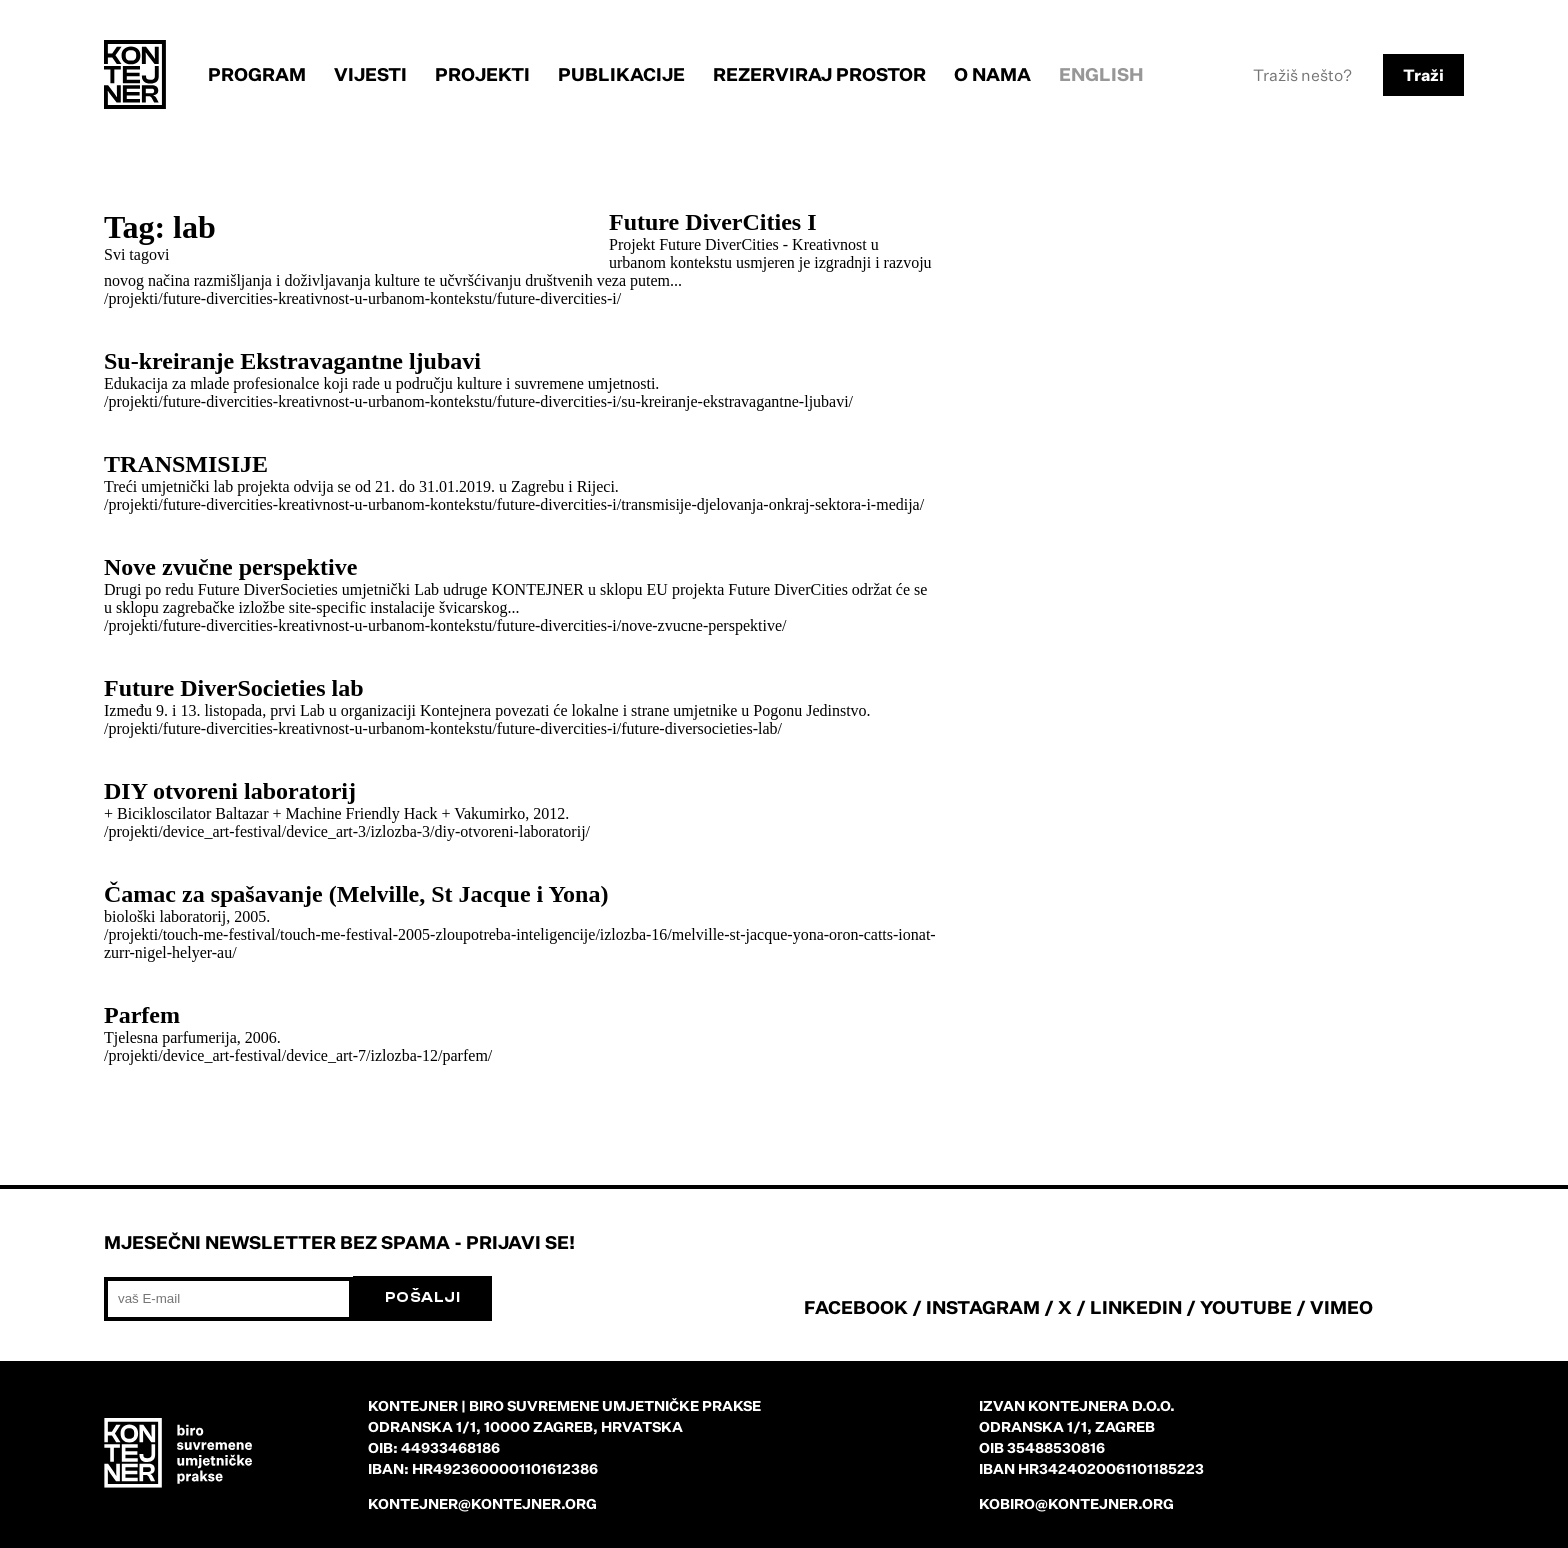 The image size is (1568, 1548). I want to click on Rezerviraj prostor, so click(819, 74).